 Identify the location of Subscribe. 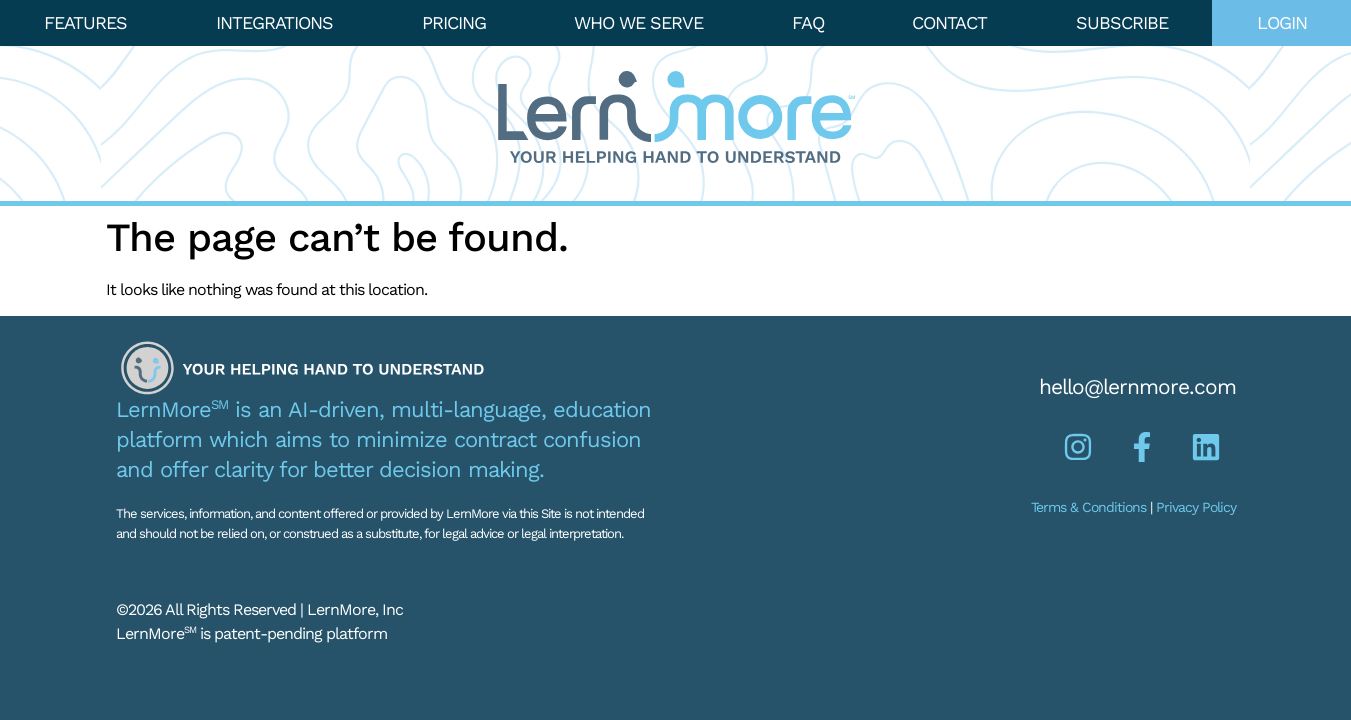
(1122, 22).